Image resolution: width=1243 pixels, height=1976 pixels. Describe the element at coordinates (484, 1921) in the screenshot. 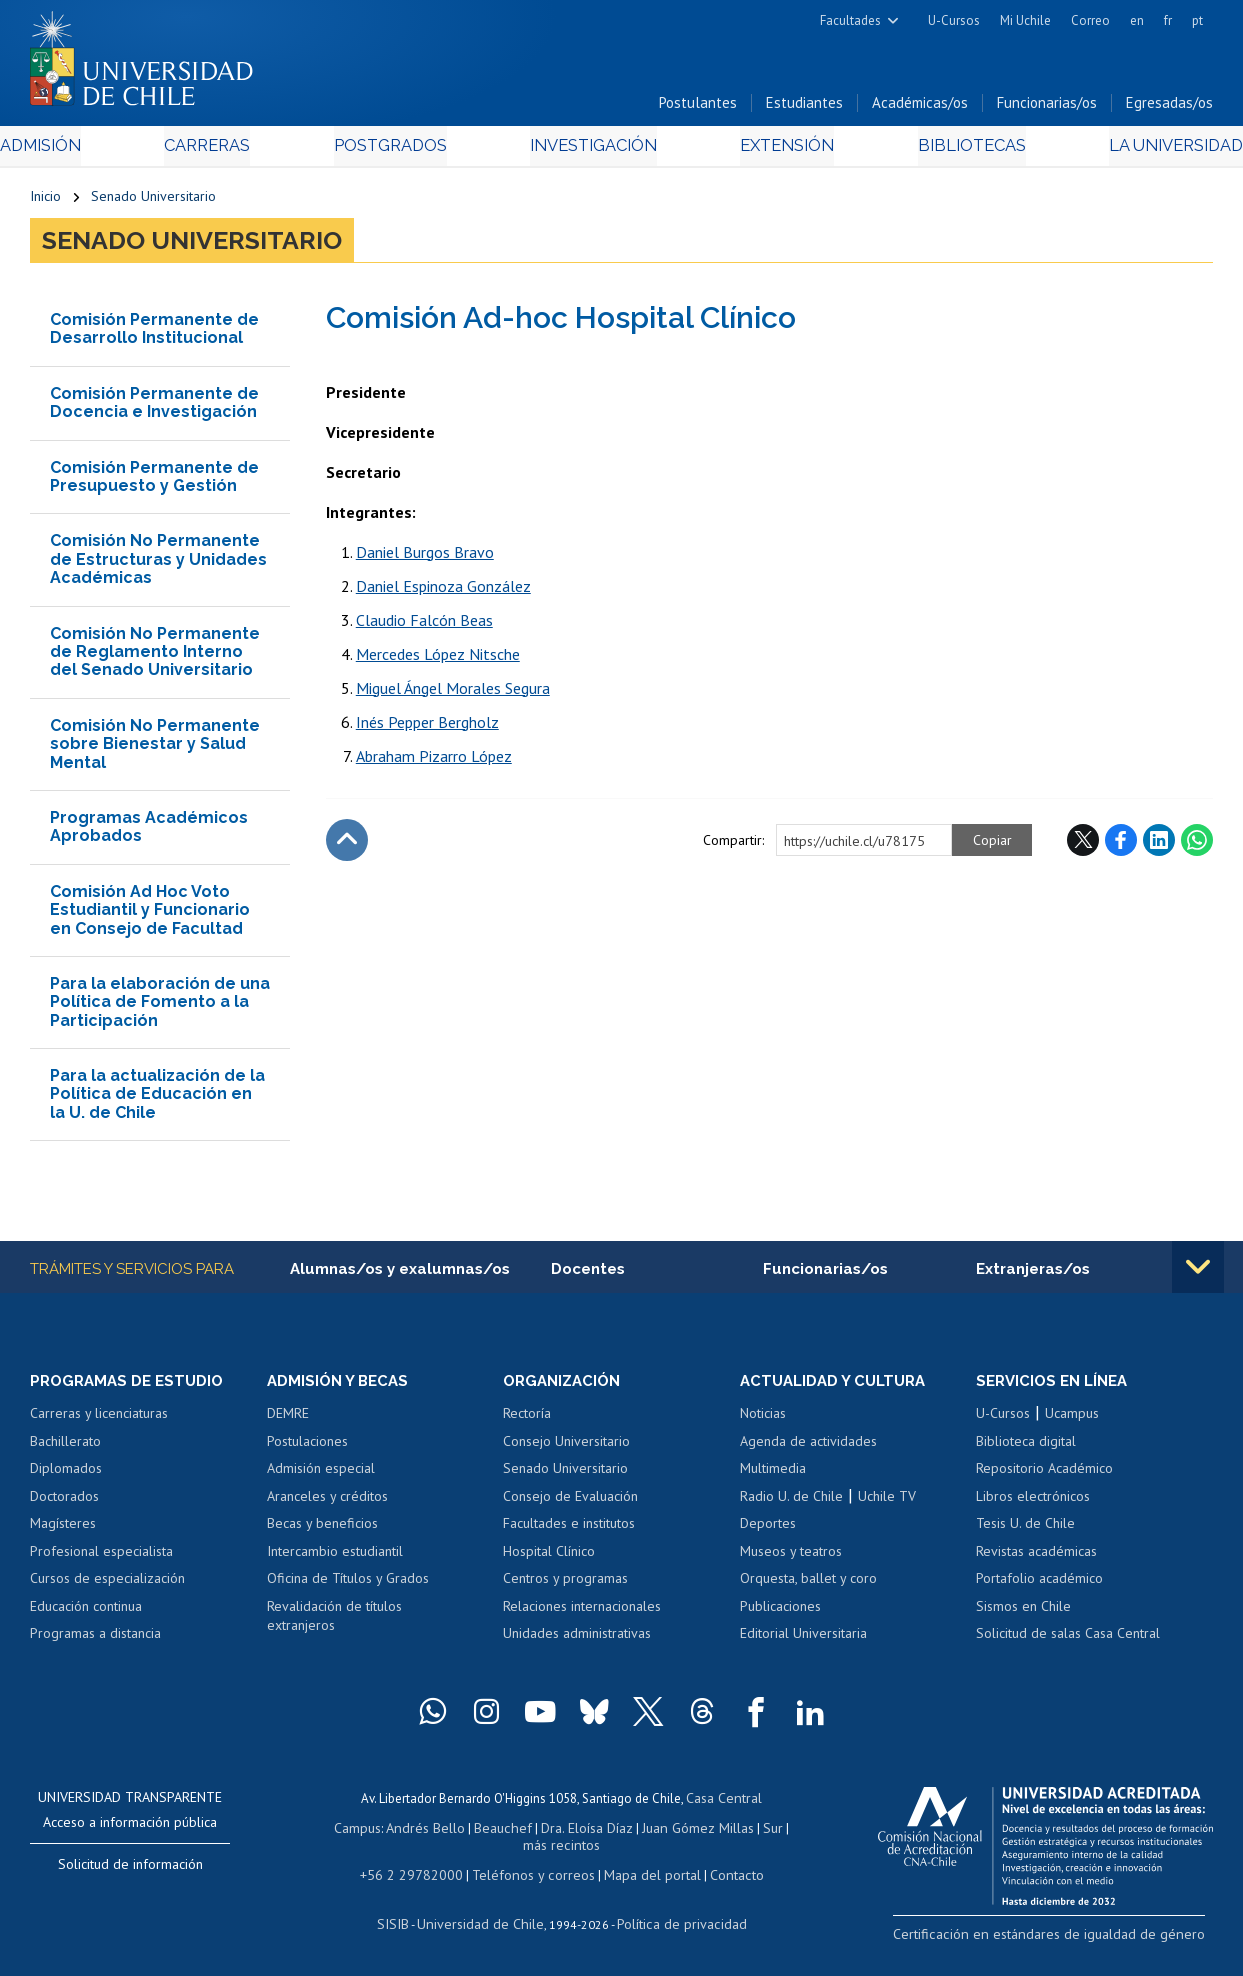

I see `Universidad de Chile` at that location.